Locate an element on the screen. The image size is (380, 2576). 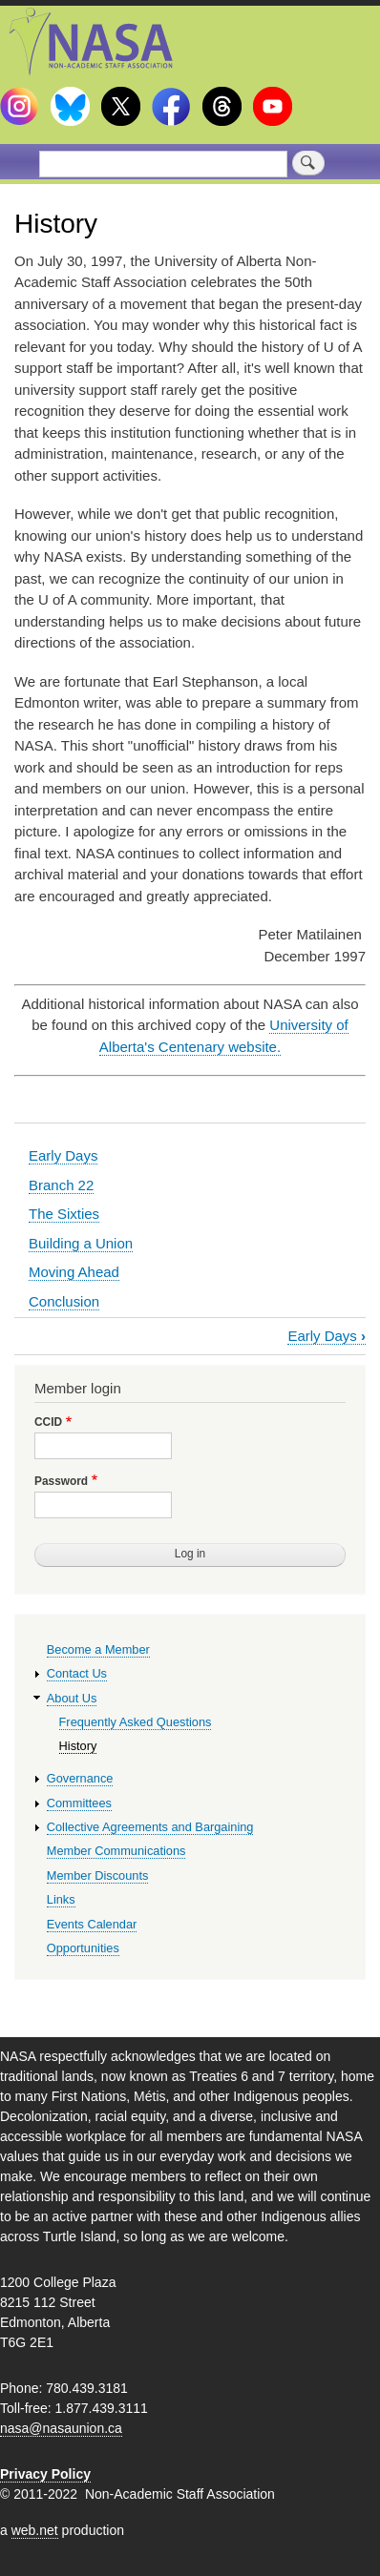
Become a Member is located at coordinates (98, 1649).